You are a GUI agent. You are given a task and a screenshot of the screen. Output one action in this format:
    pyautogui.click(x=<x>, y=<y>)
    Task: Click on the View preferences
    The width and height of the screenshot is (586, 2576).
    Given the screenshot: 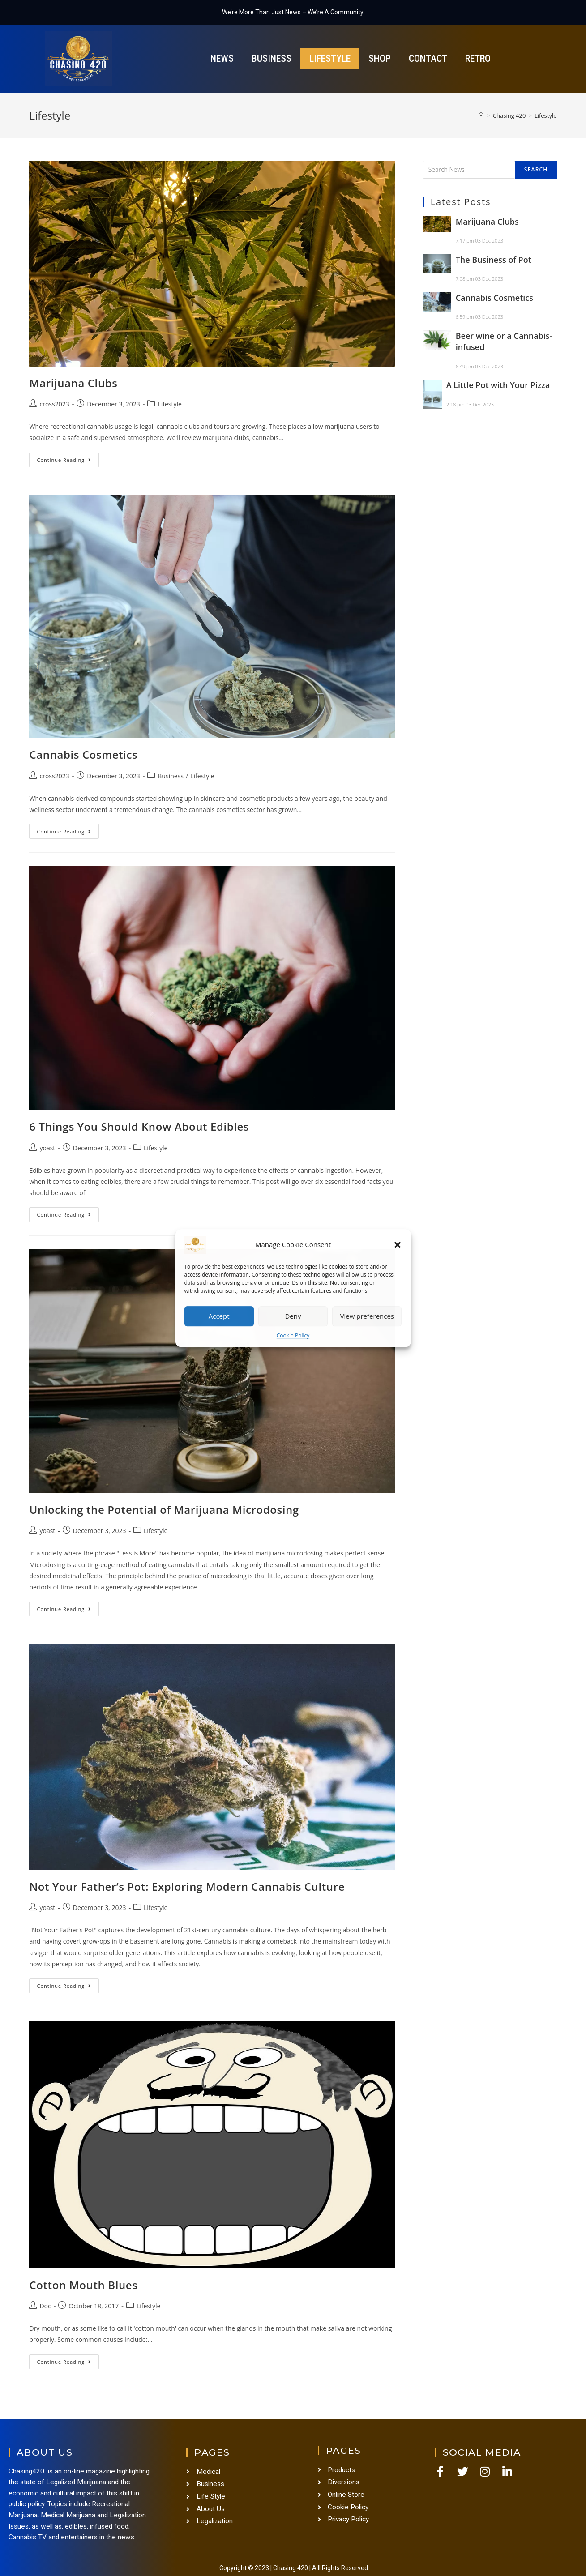 What is the action you would take?
    pyautogui.click(x=367, y=1315)
    